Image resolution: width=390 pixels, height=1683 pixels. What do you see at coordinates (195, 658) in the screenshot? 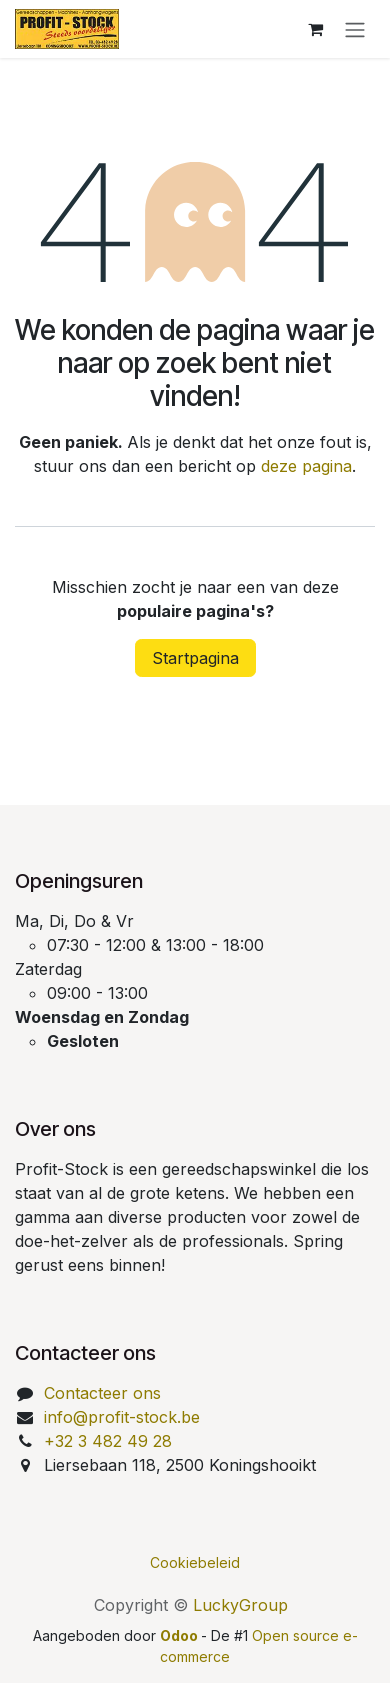
I see `Startpagina` at bounding box center [195, 658].